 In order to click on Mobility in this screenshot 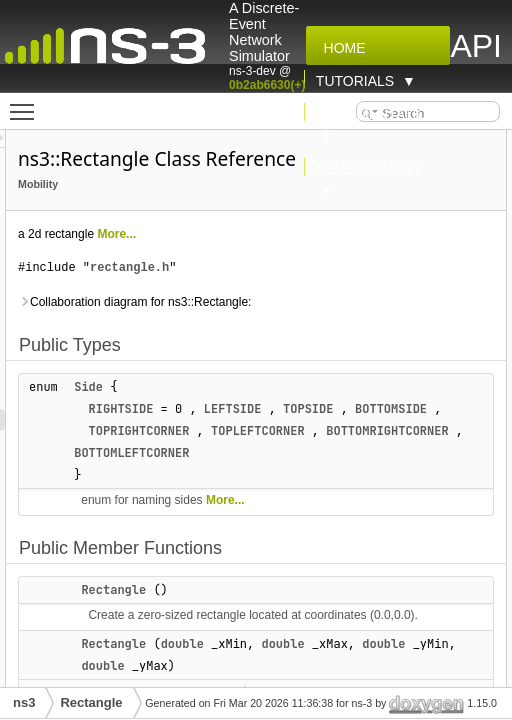, I will do `click(163, 184)`.